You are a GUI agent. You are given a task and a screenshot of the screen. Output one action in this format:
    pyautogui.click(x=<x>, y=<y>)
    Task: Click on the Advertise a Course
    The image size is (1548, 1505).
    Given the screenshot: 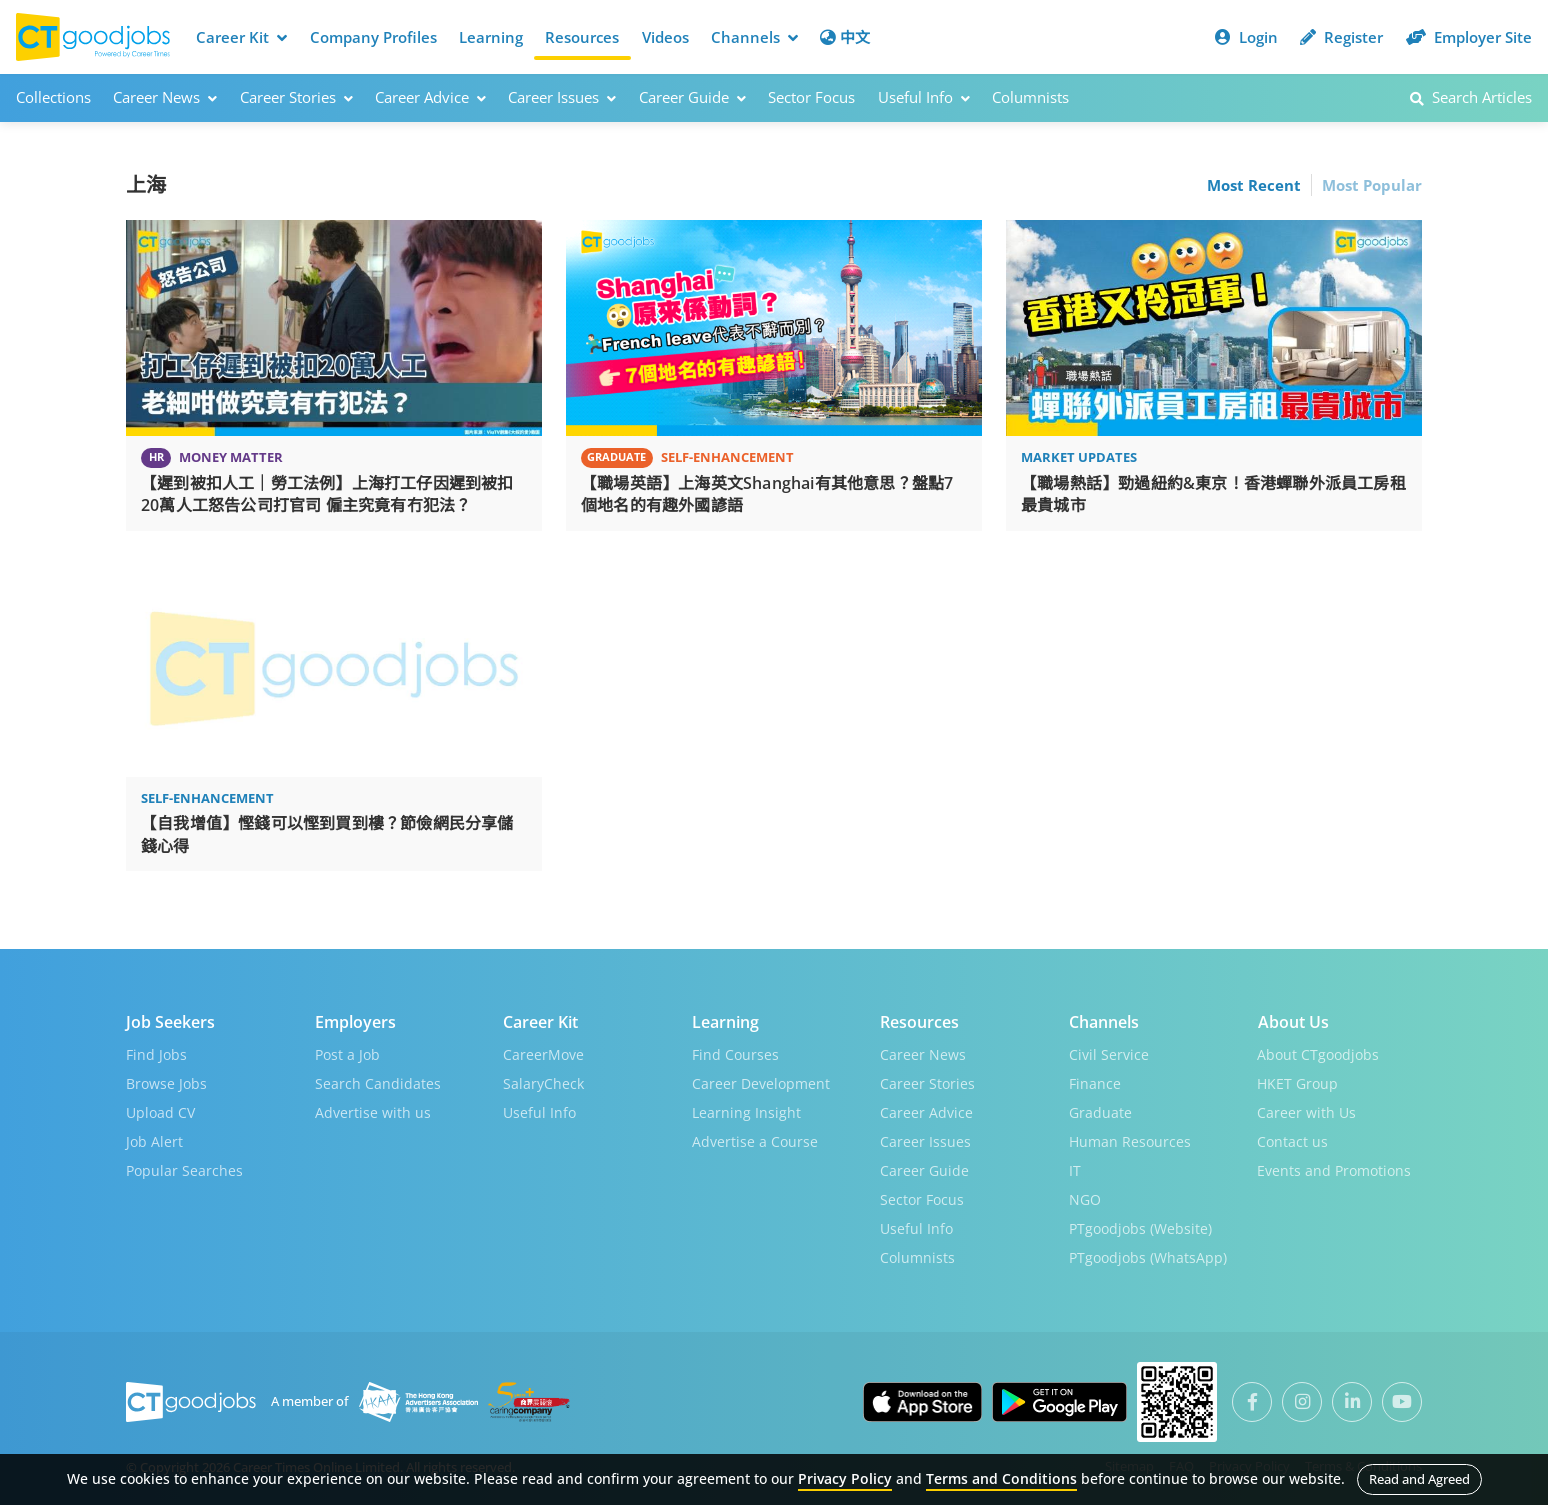 What is the action you would take?
    pyautogui.click(x=755, y=1138)
    